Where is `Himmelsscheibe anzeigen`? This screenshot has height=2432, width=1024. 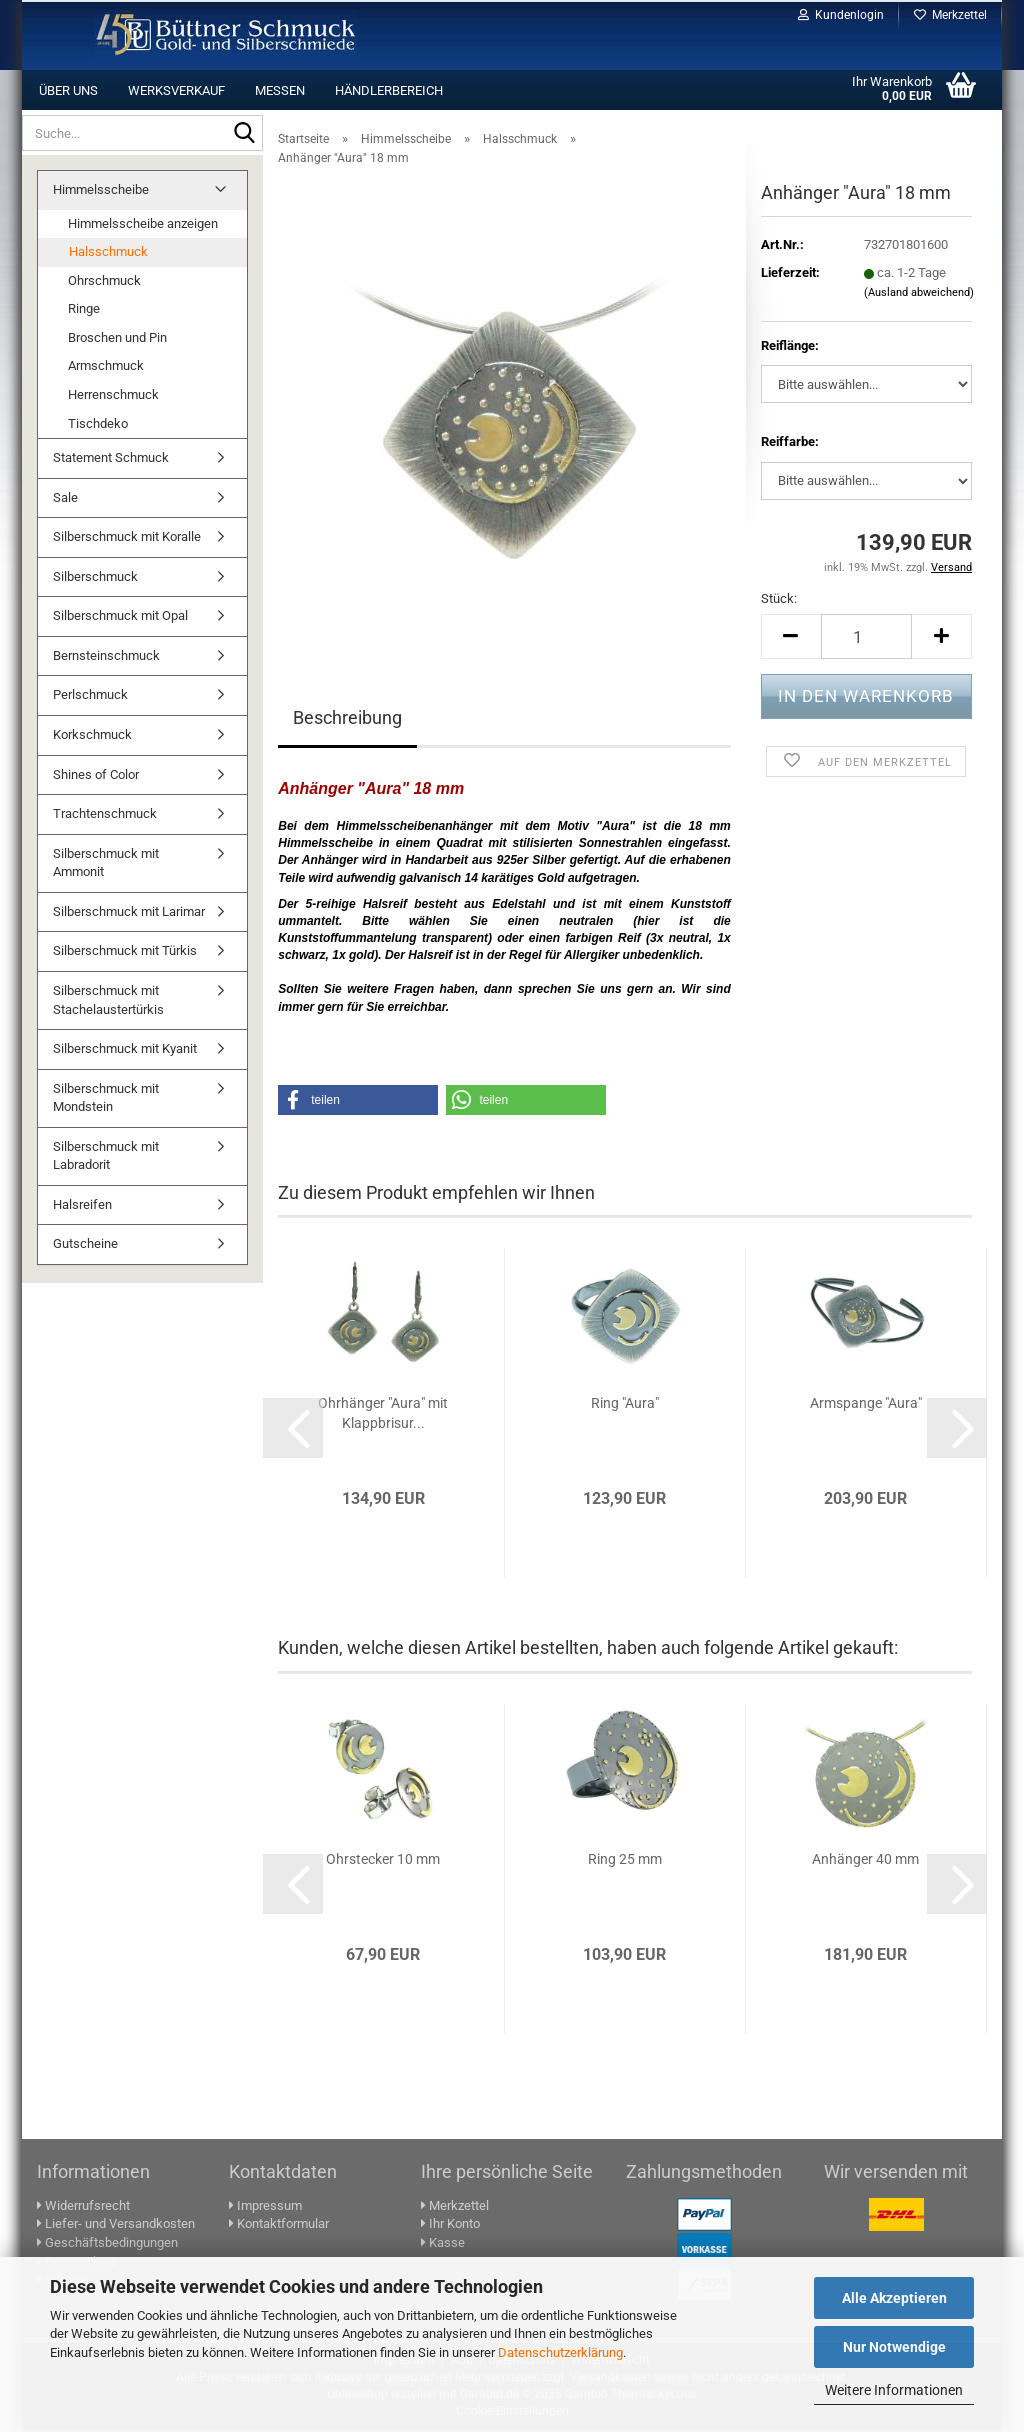 Himmelsscheibe anzeigen is located at coordinates (143, 225).